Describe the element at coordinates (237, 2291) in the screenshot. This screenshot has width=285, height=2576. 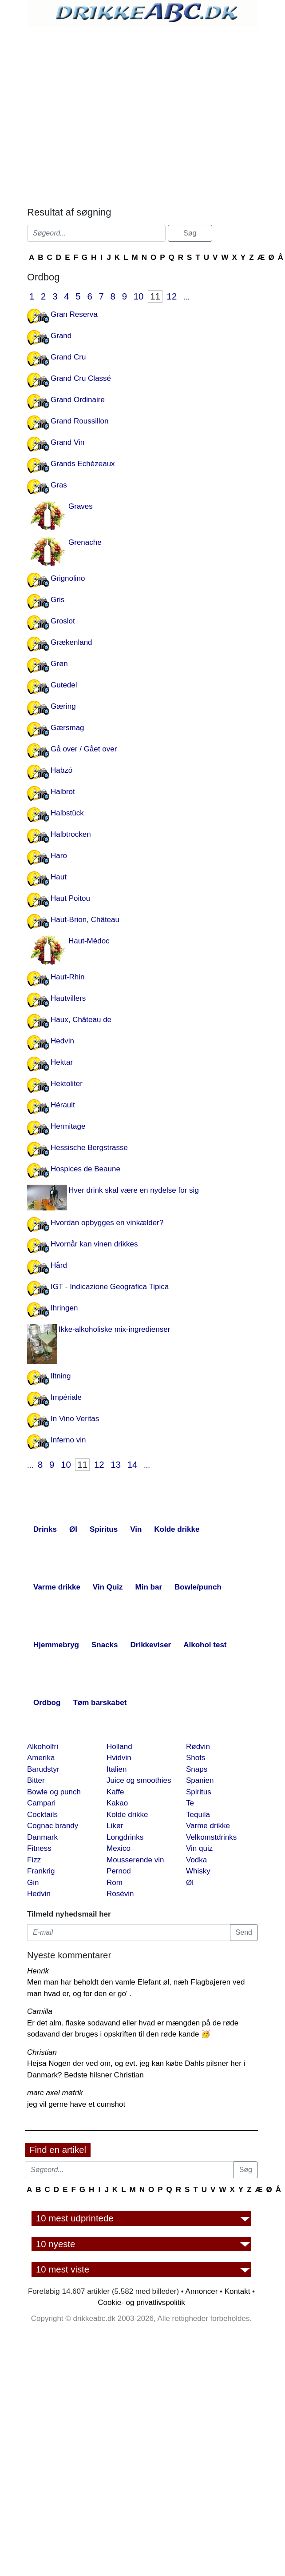
I see `Kontakt` at that location.